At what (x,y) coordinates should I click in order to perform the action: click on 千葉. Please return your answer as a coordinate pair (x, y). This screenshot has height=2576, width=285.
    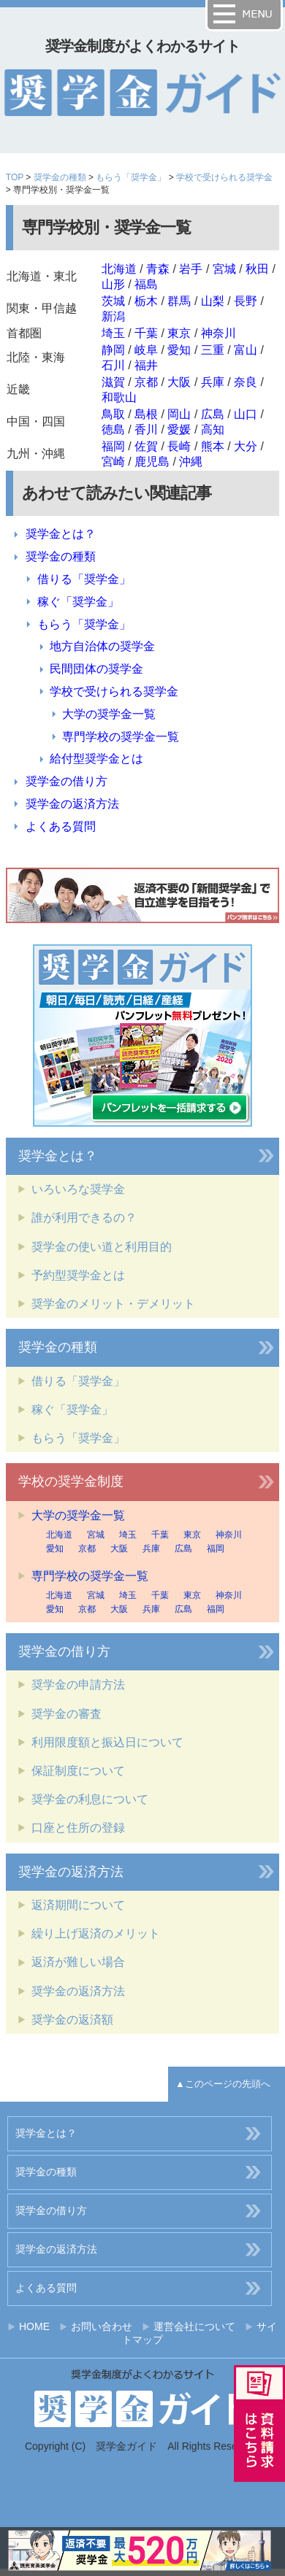
    Looking at the image, I should click on (146, 333).